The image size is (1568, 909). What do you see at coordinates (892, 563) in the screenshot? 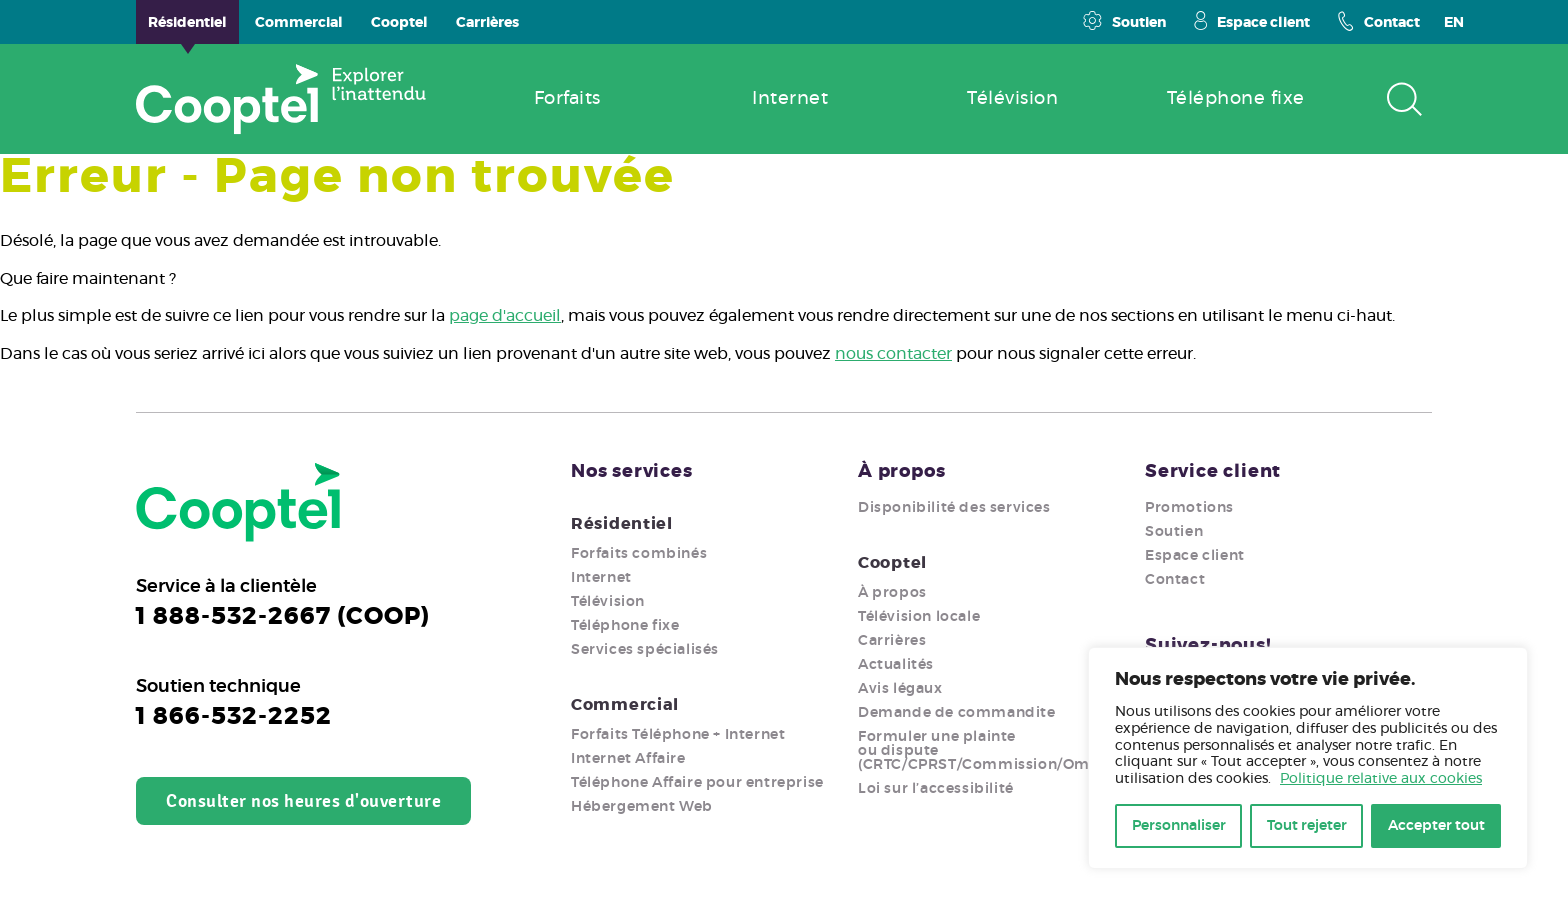
I see `Cooptel` at bounding box center [892, 563].